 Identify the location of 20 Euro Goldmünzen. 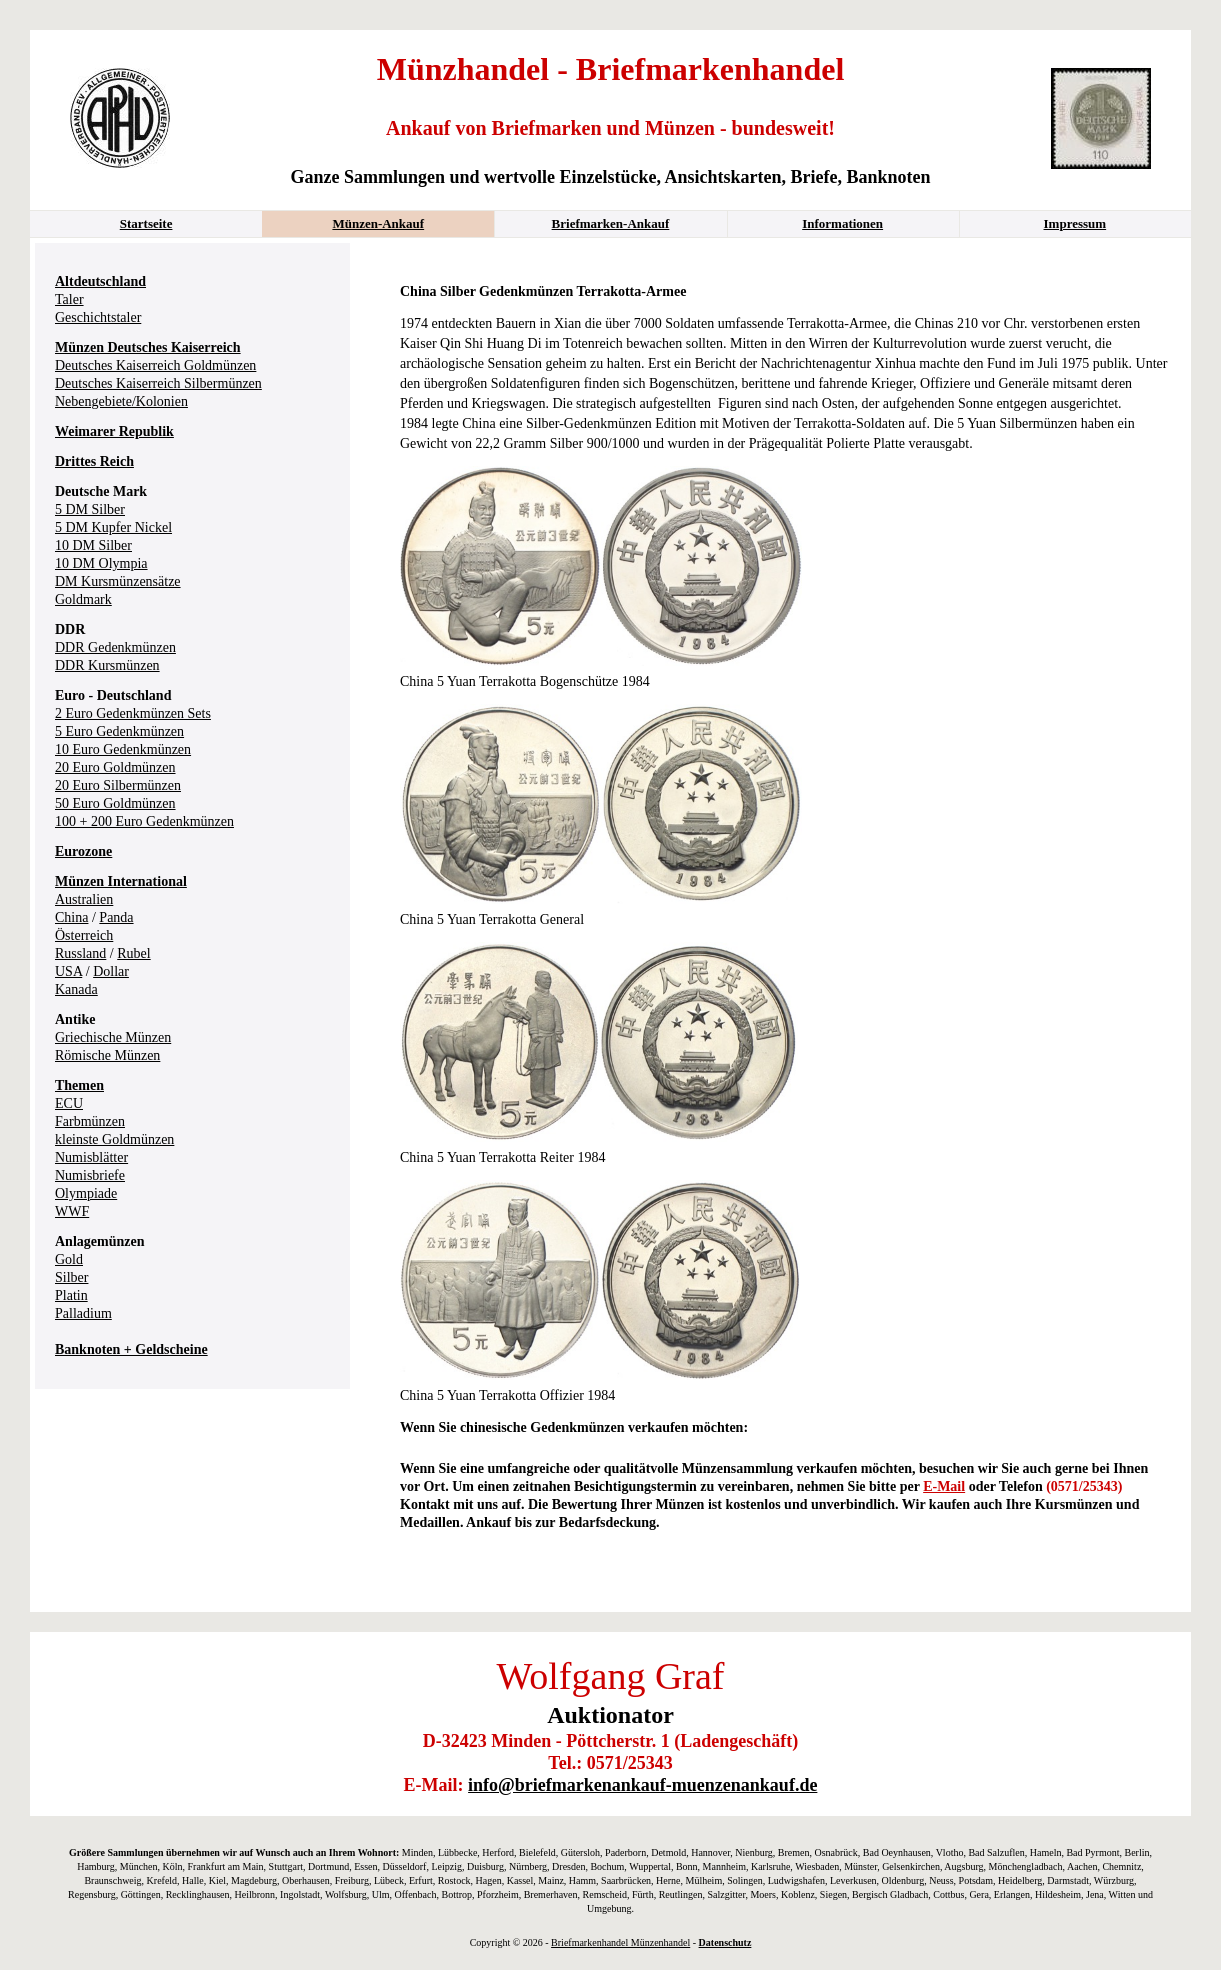
(115, 767).